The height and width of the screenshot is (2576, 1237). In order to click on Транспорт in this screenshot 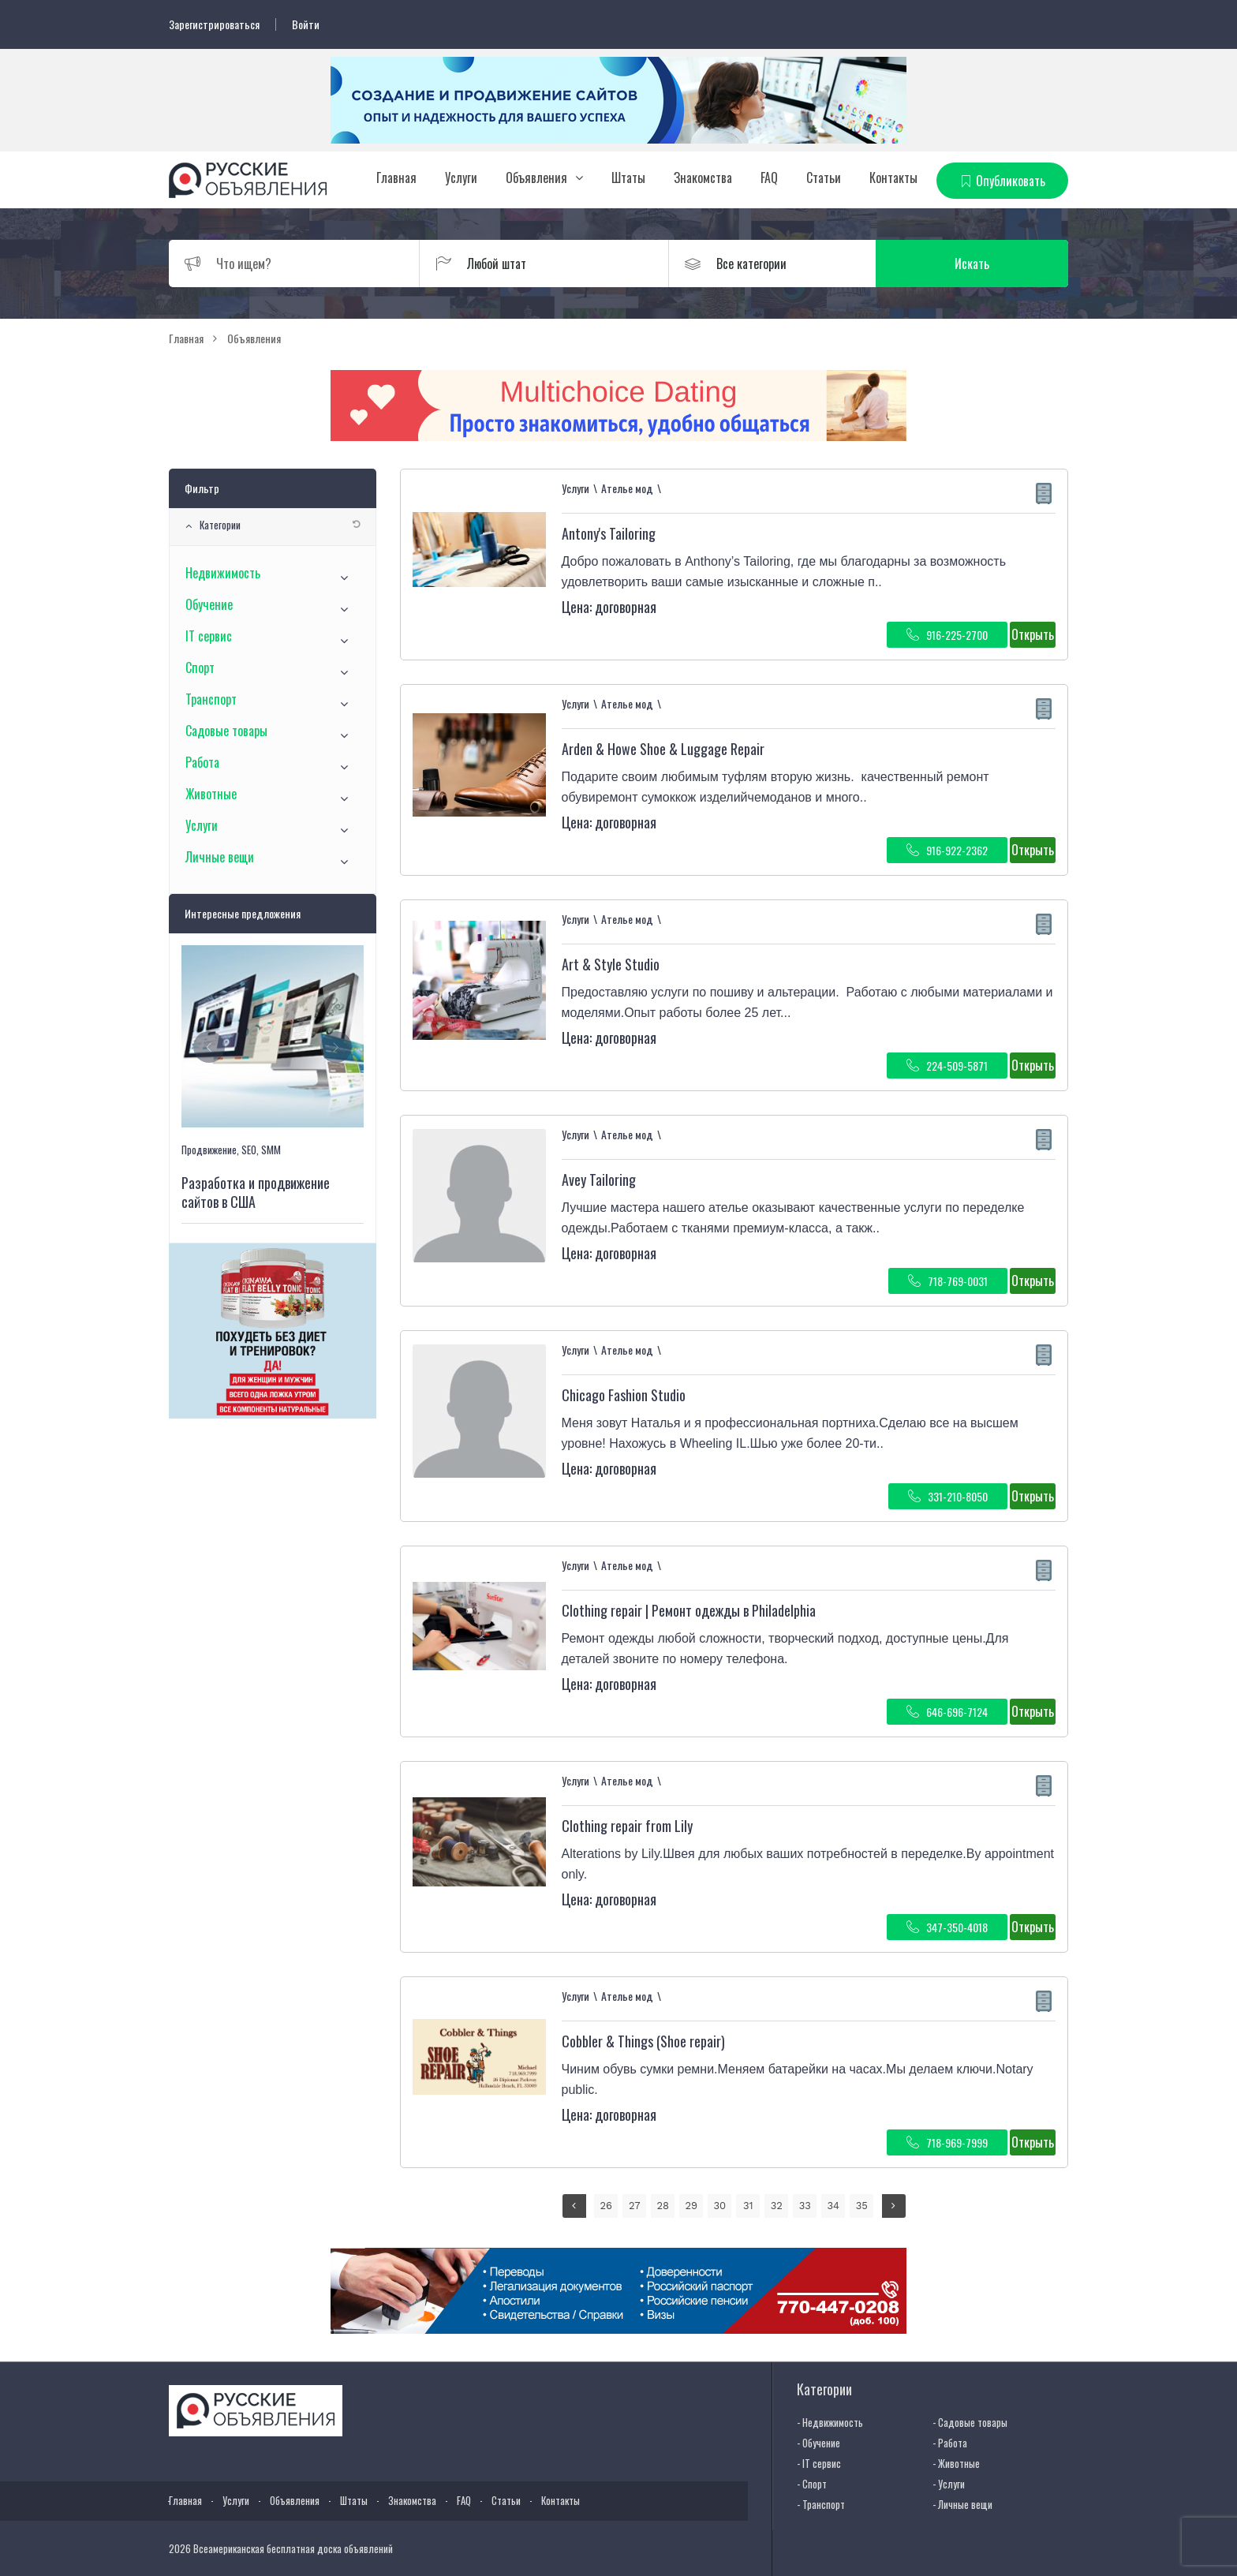, I will do `click(211, 699)`.